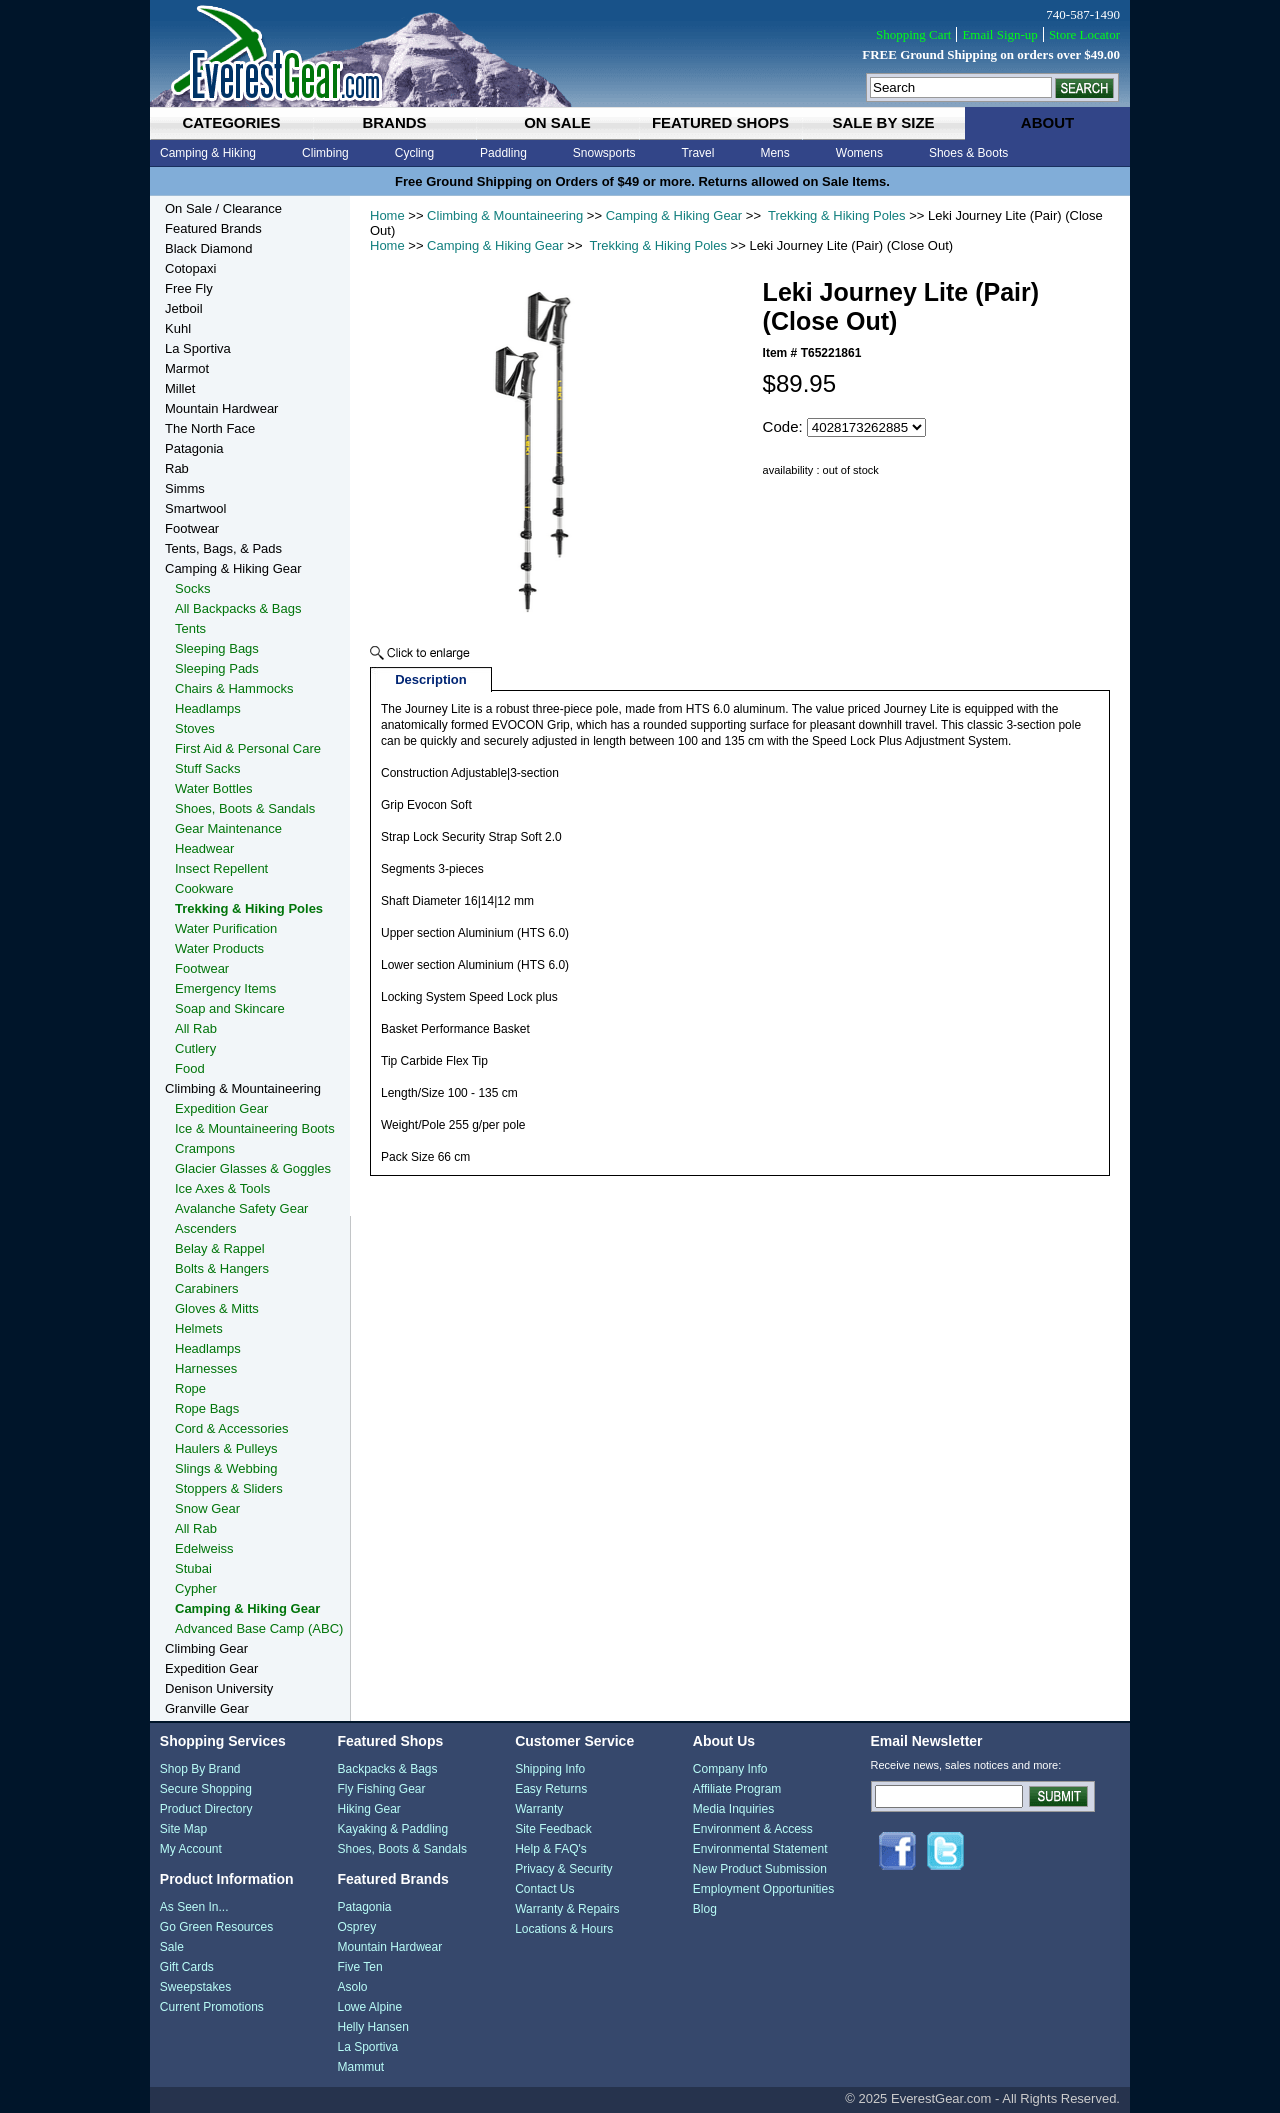  What do you see at coordinates (698, 153) in the screenshot?
I see `Travel` at bounding box center [698, 153].